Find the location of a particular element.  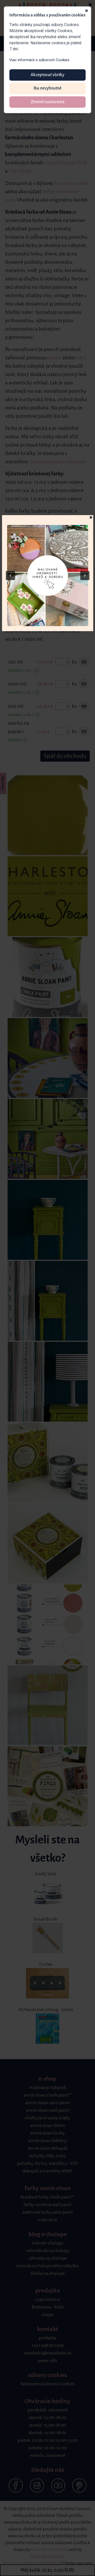

Viac informácií o súboroch Cookies is located at coordinates (39, 60).